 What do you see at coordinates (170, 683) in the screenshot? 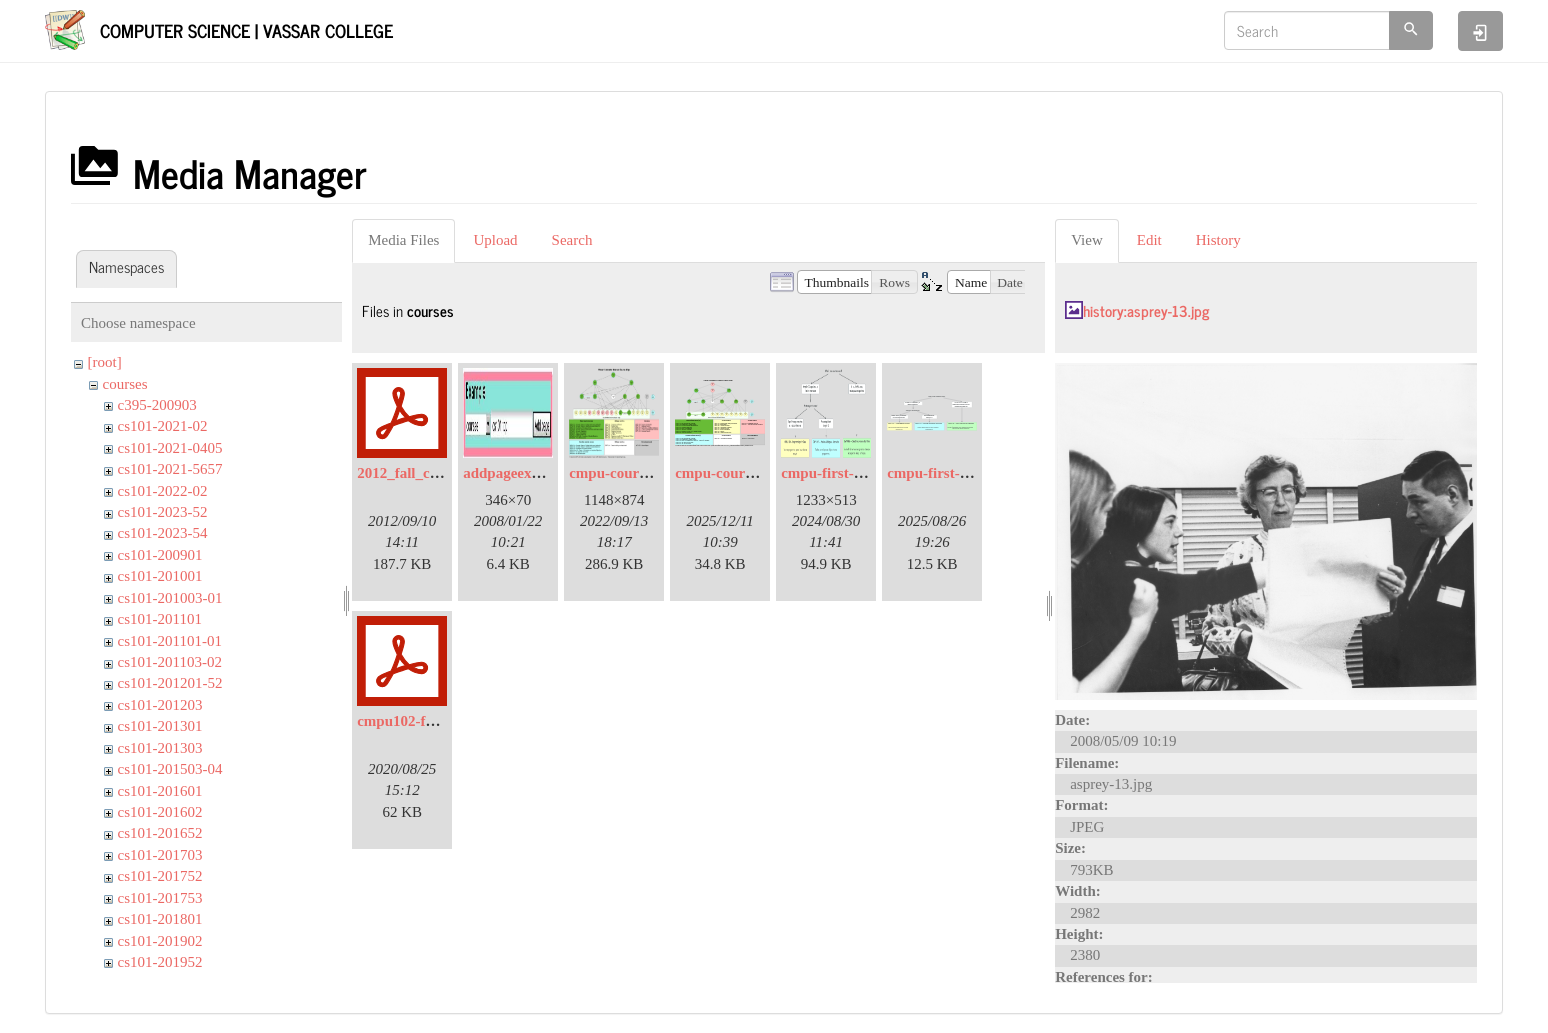
I see `cs101-201201-52` at bounding box center [170, 683].